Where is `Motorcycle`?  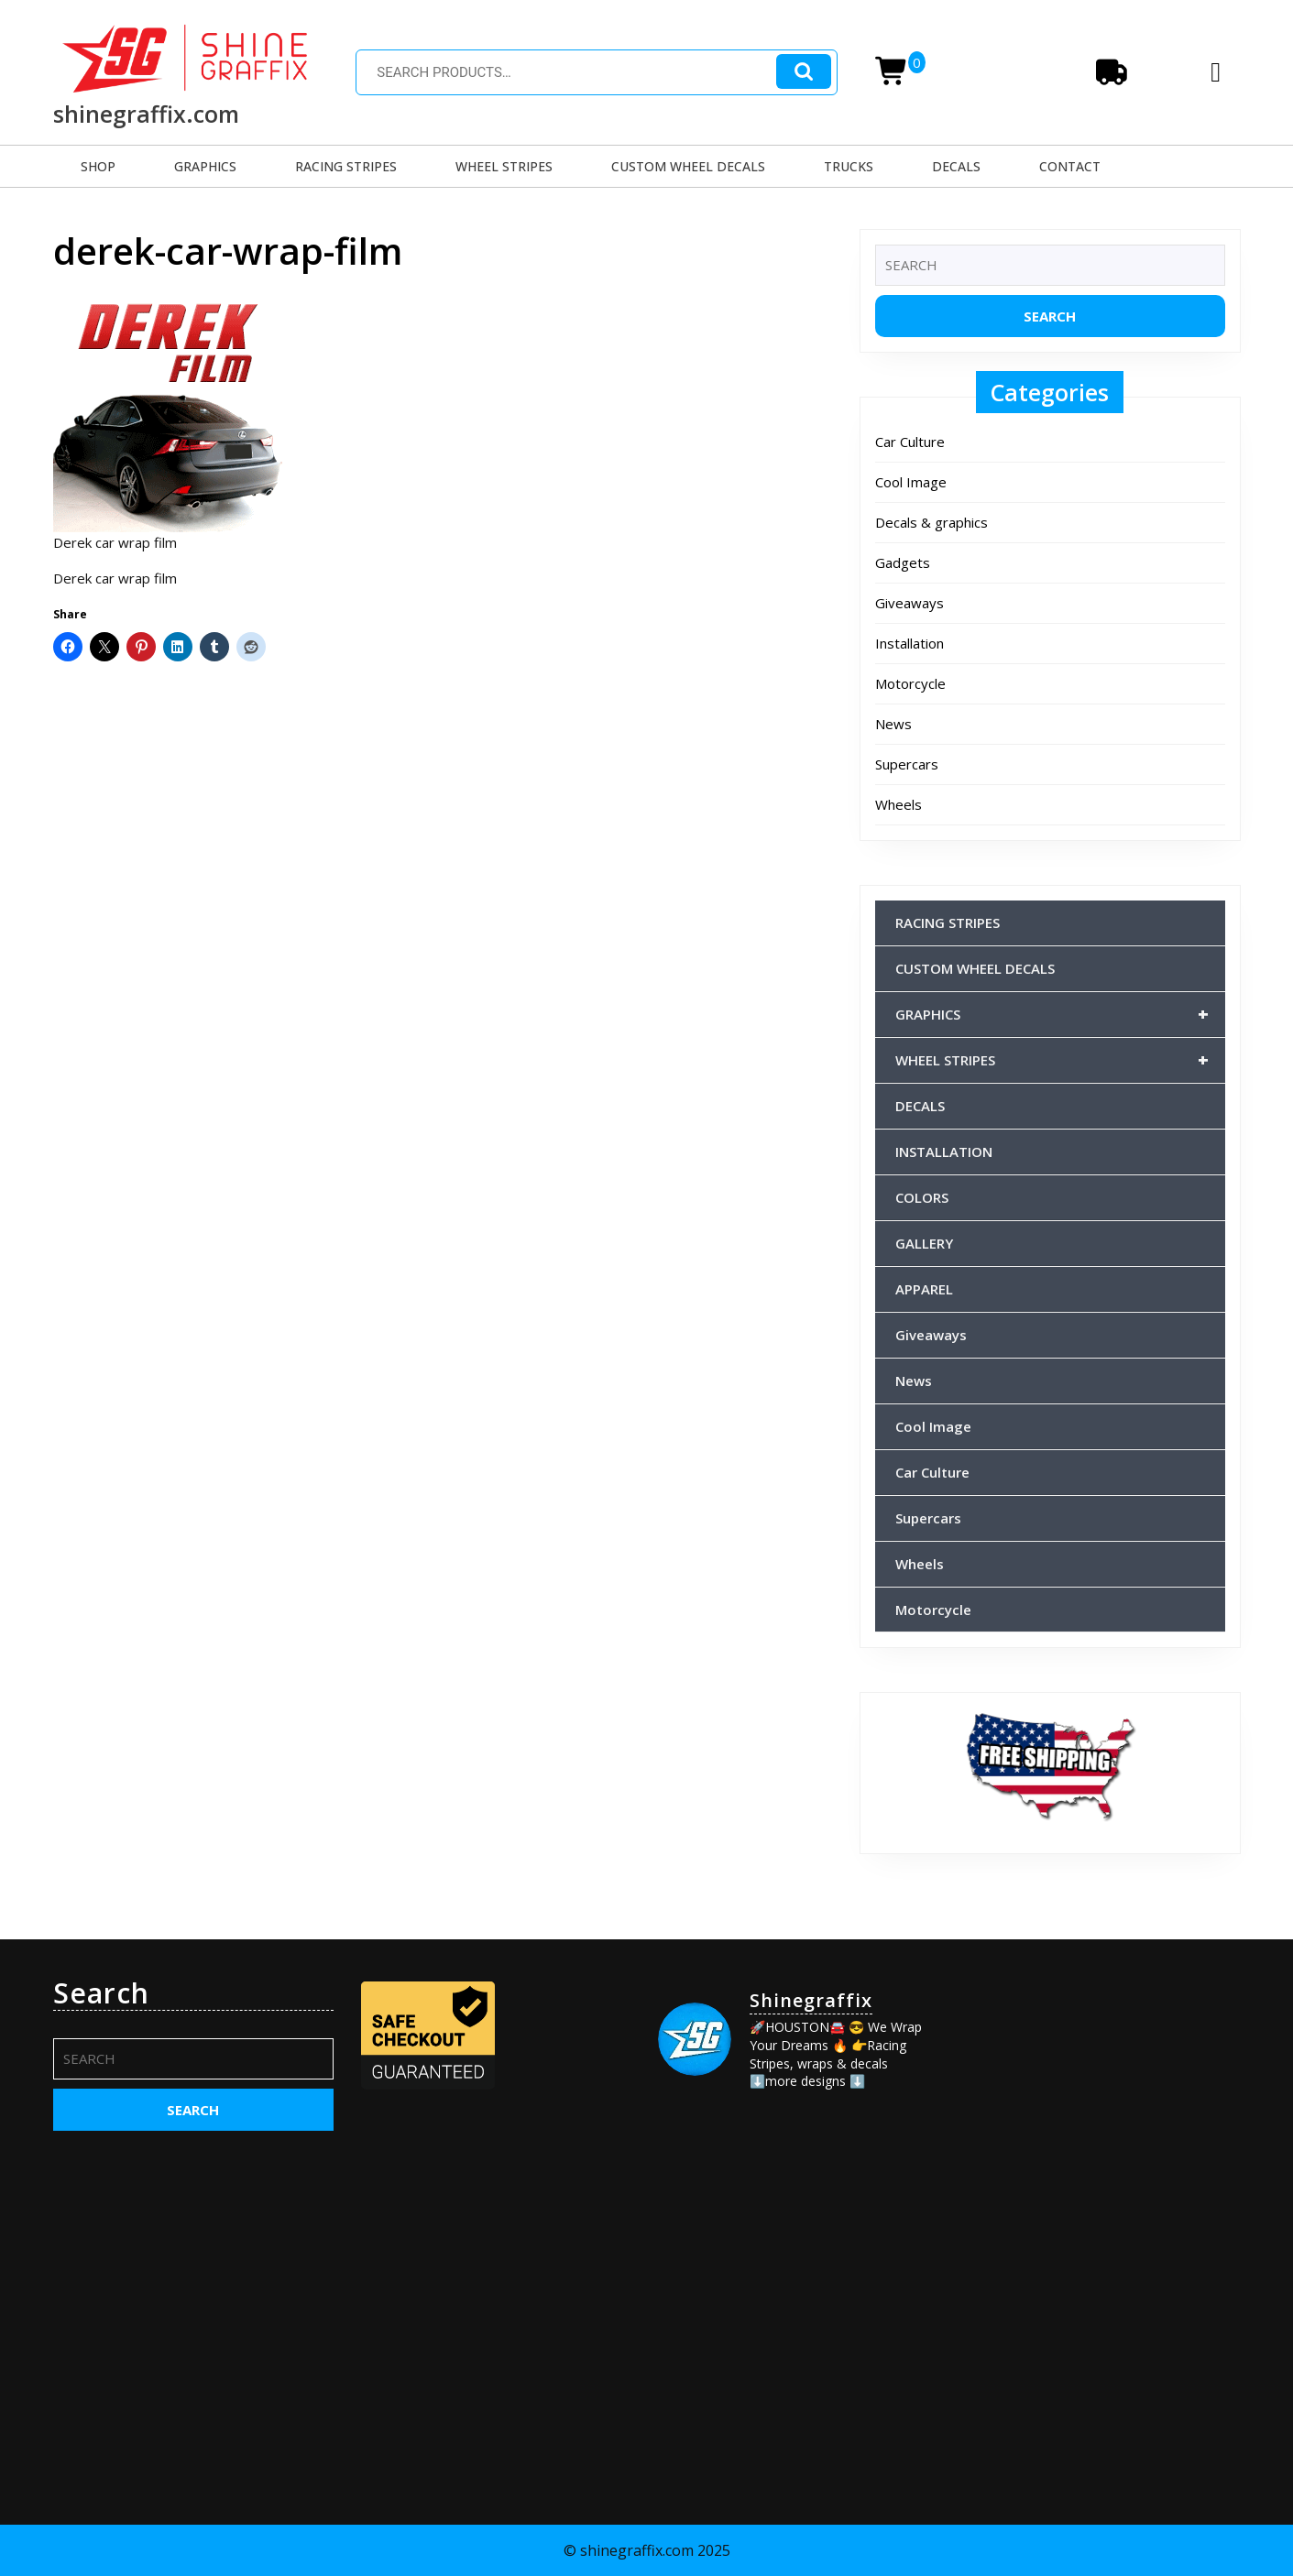 Motorcycle is located at coordinates (910, 683).